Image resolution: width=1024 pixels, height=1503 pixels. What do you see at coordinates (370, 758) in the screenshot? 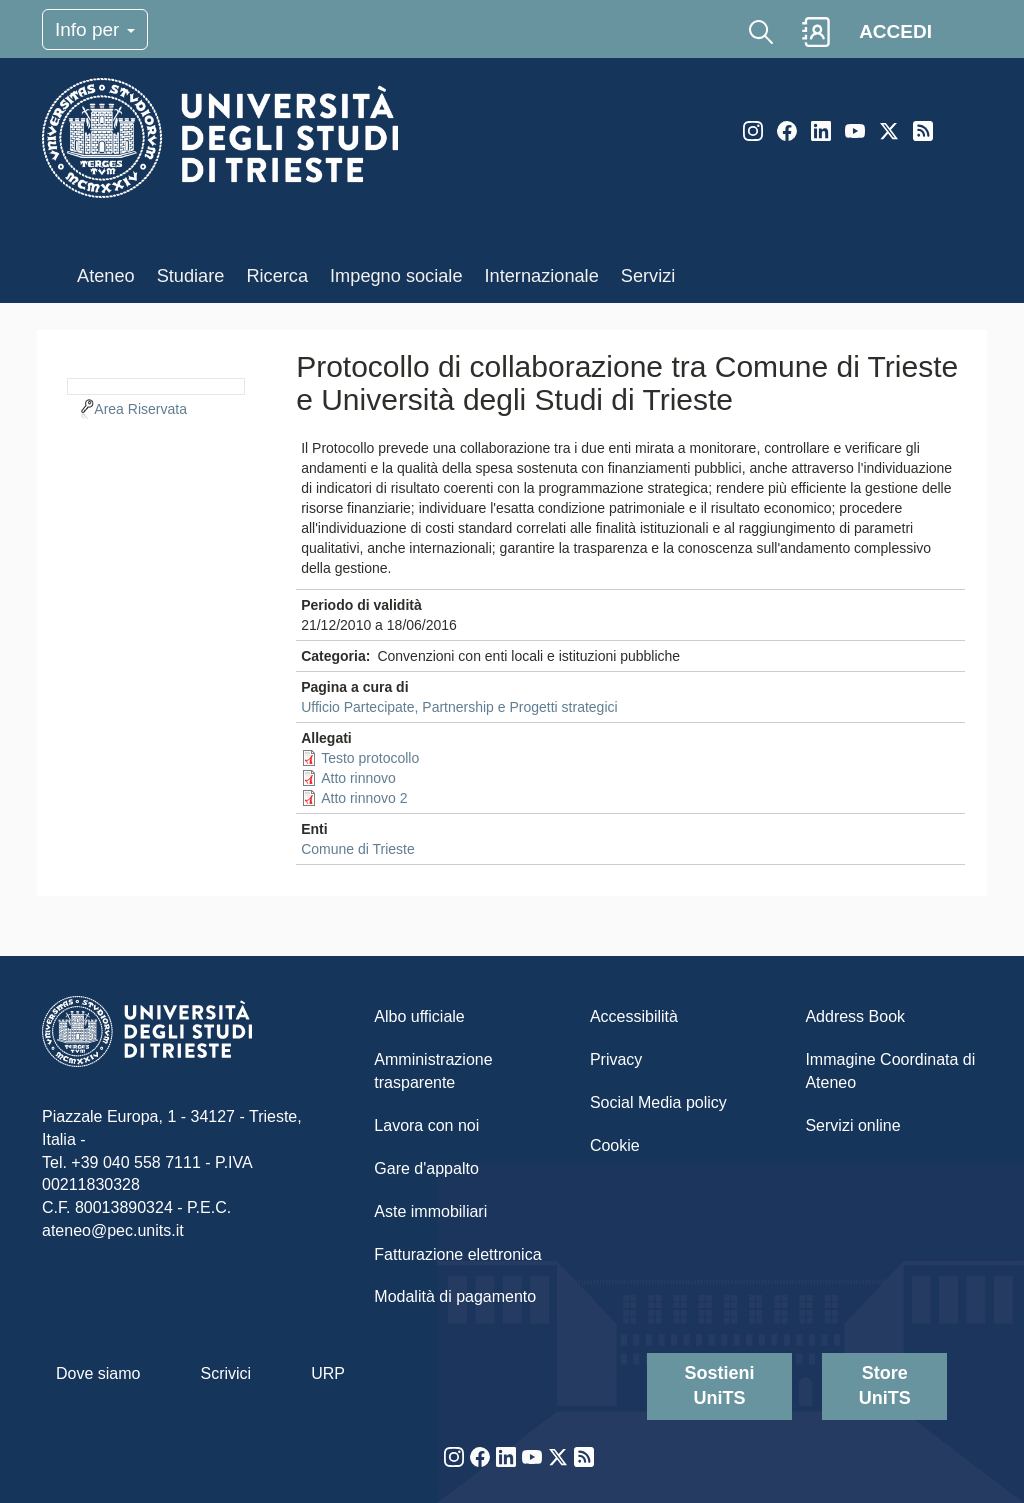
I see `Testo protocollo` at bounding box center [370, 758].